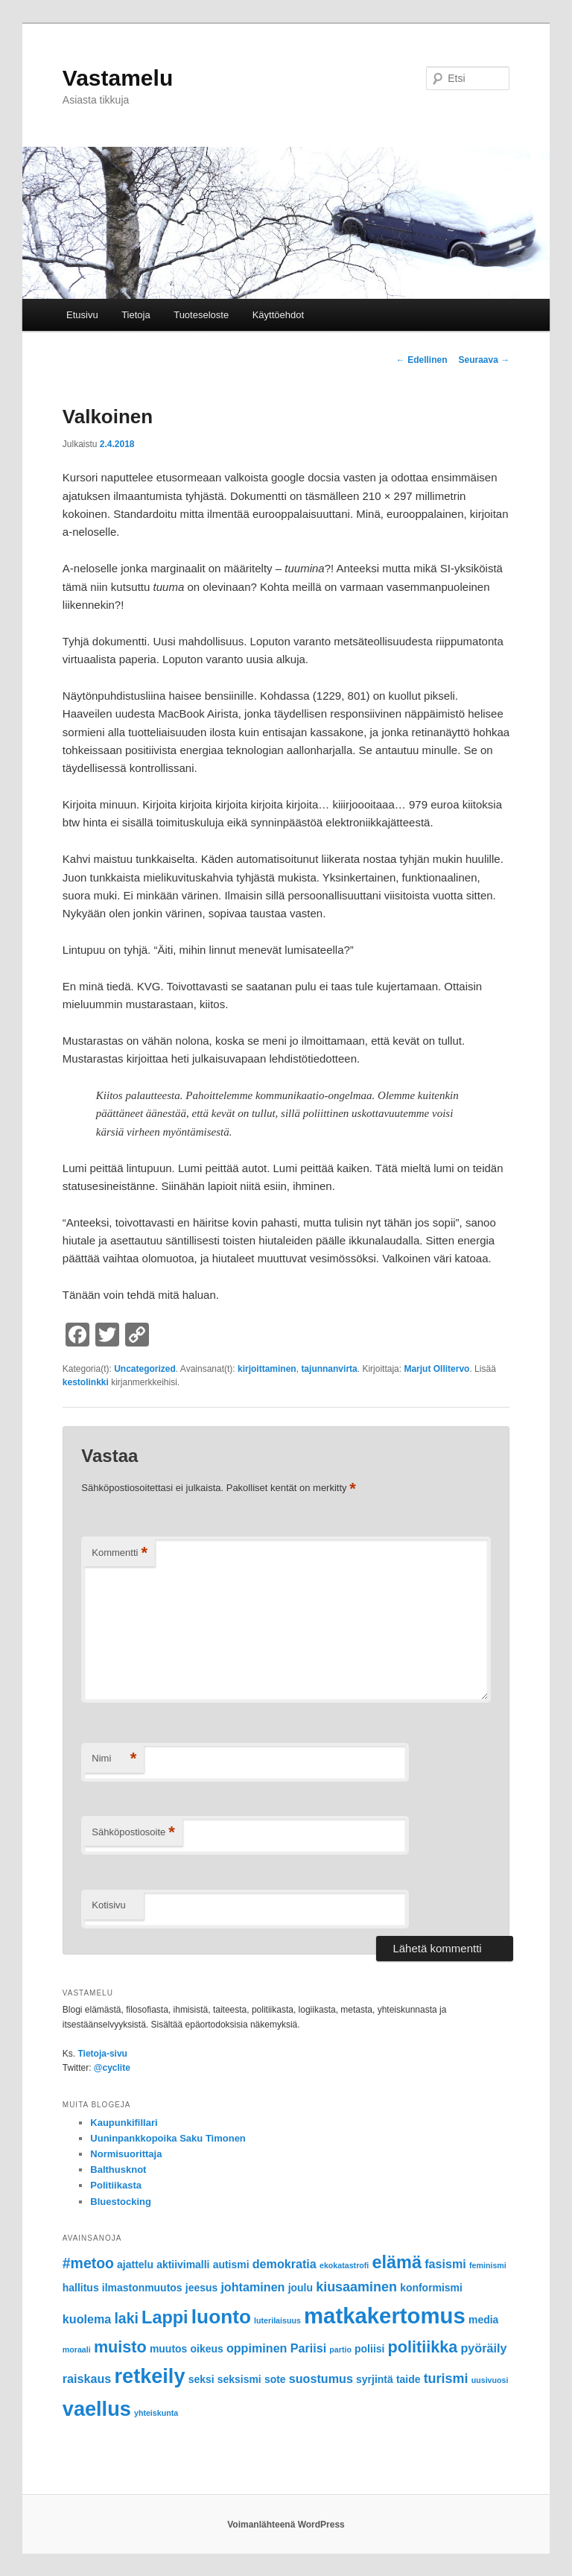 The width and height of the screenshot is (572, 2576). I want to click on Marjut Ollitervo, so click(436, 1369).